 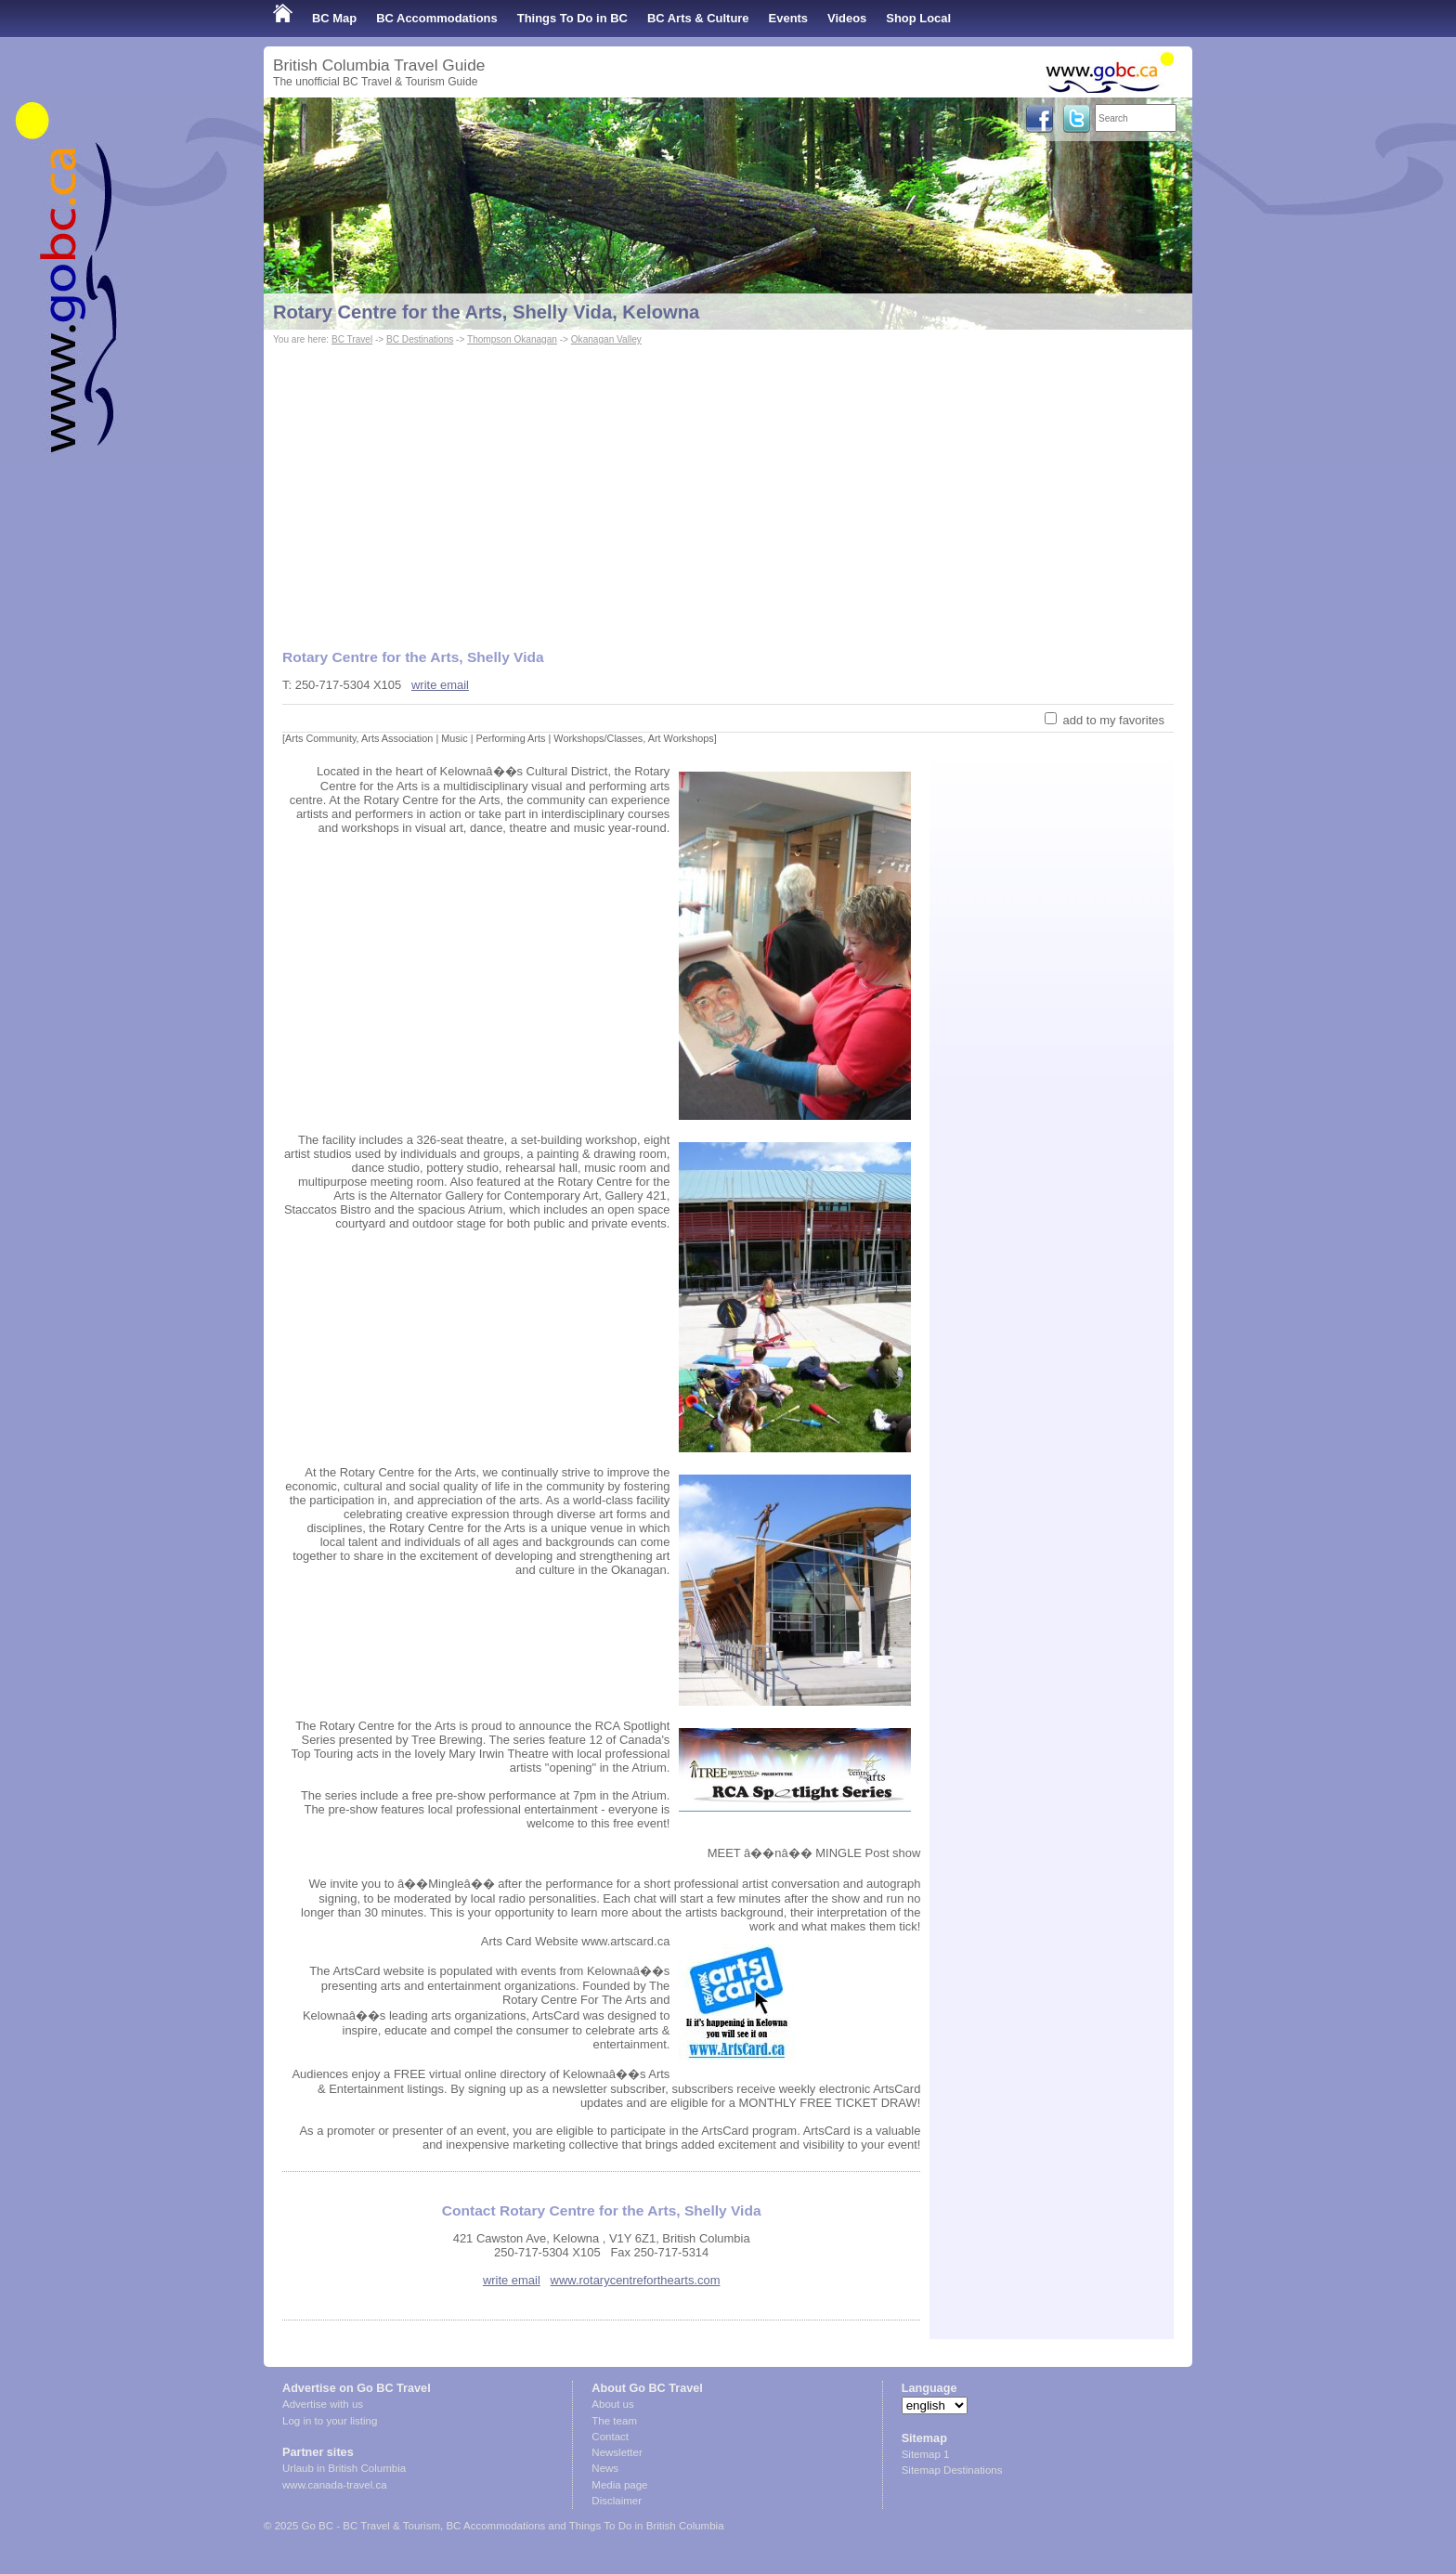 What do you see at coordinates (605, 2468) in the screenshot?
I see `News` at bounding box center [605, 2468].